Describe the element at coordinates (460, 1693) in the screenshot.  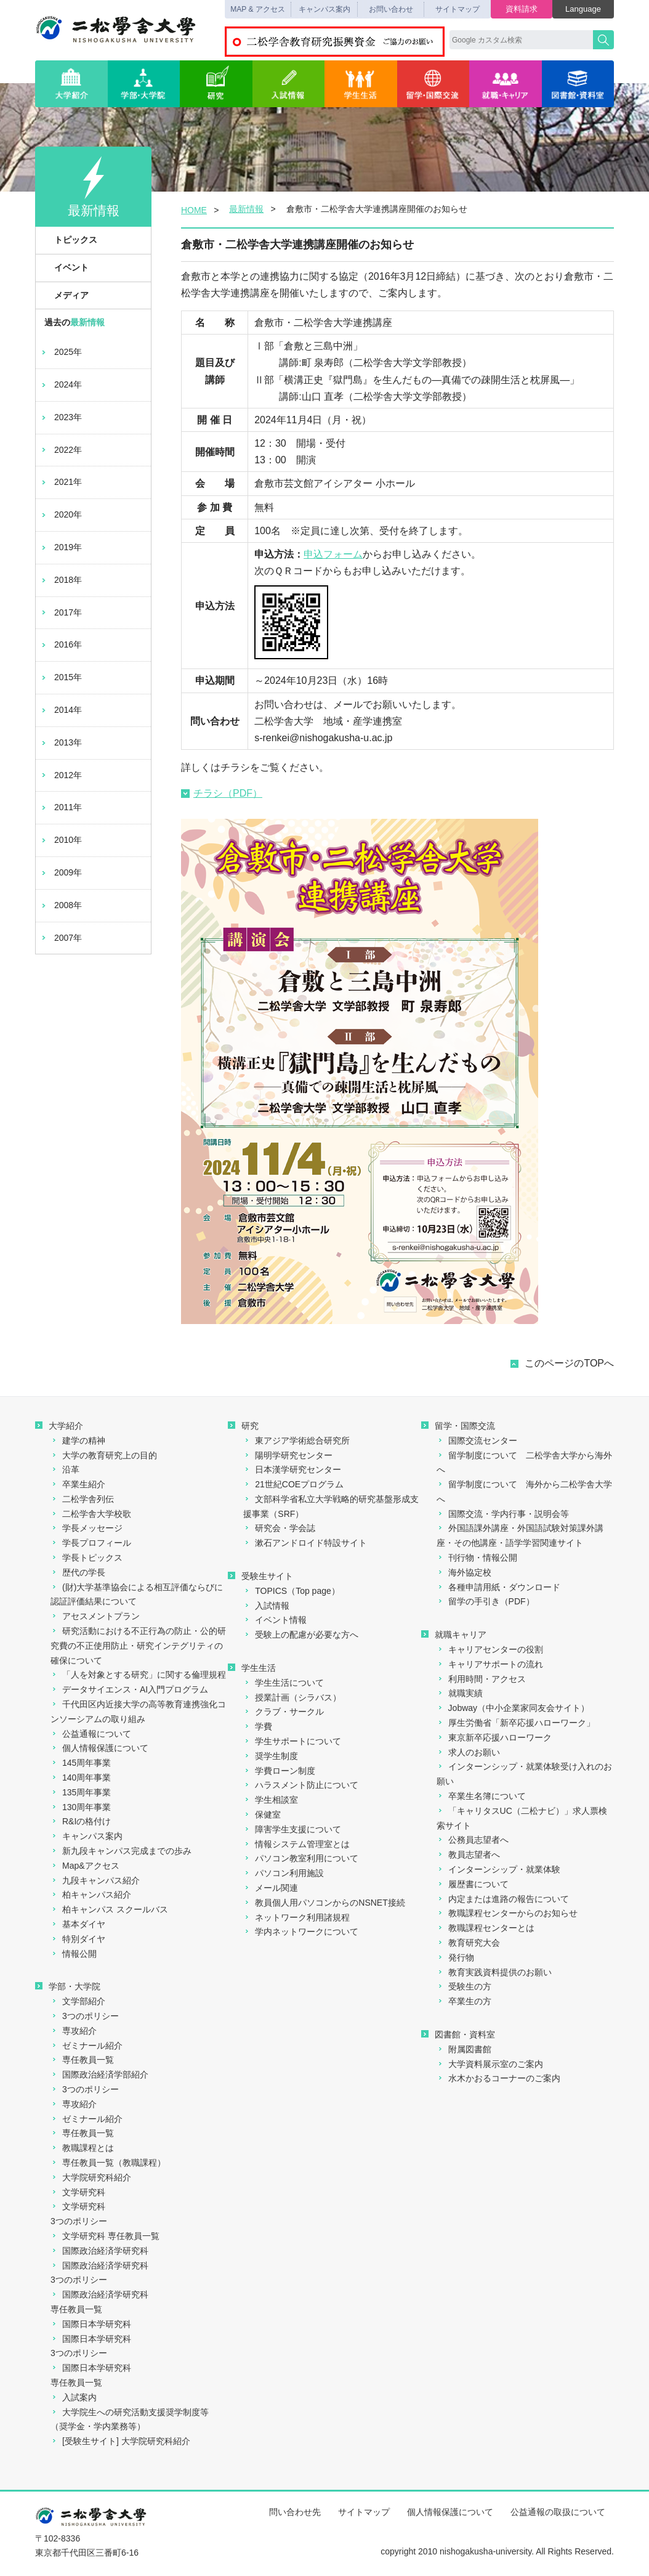
I see `就職実績` at that location.